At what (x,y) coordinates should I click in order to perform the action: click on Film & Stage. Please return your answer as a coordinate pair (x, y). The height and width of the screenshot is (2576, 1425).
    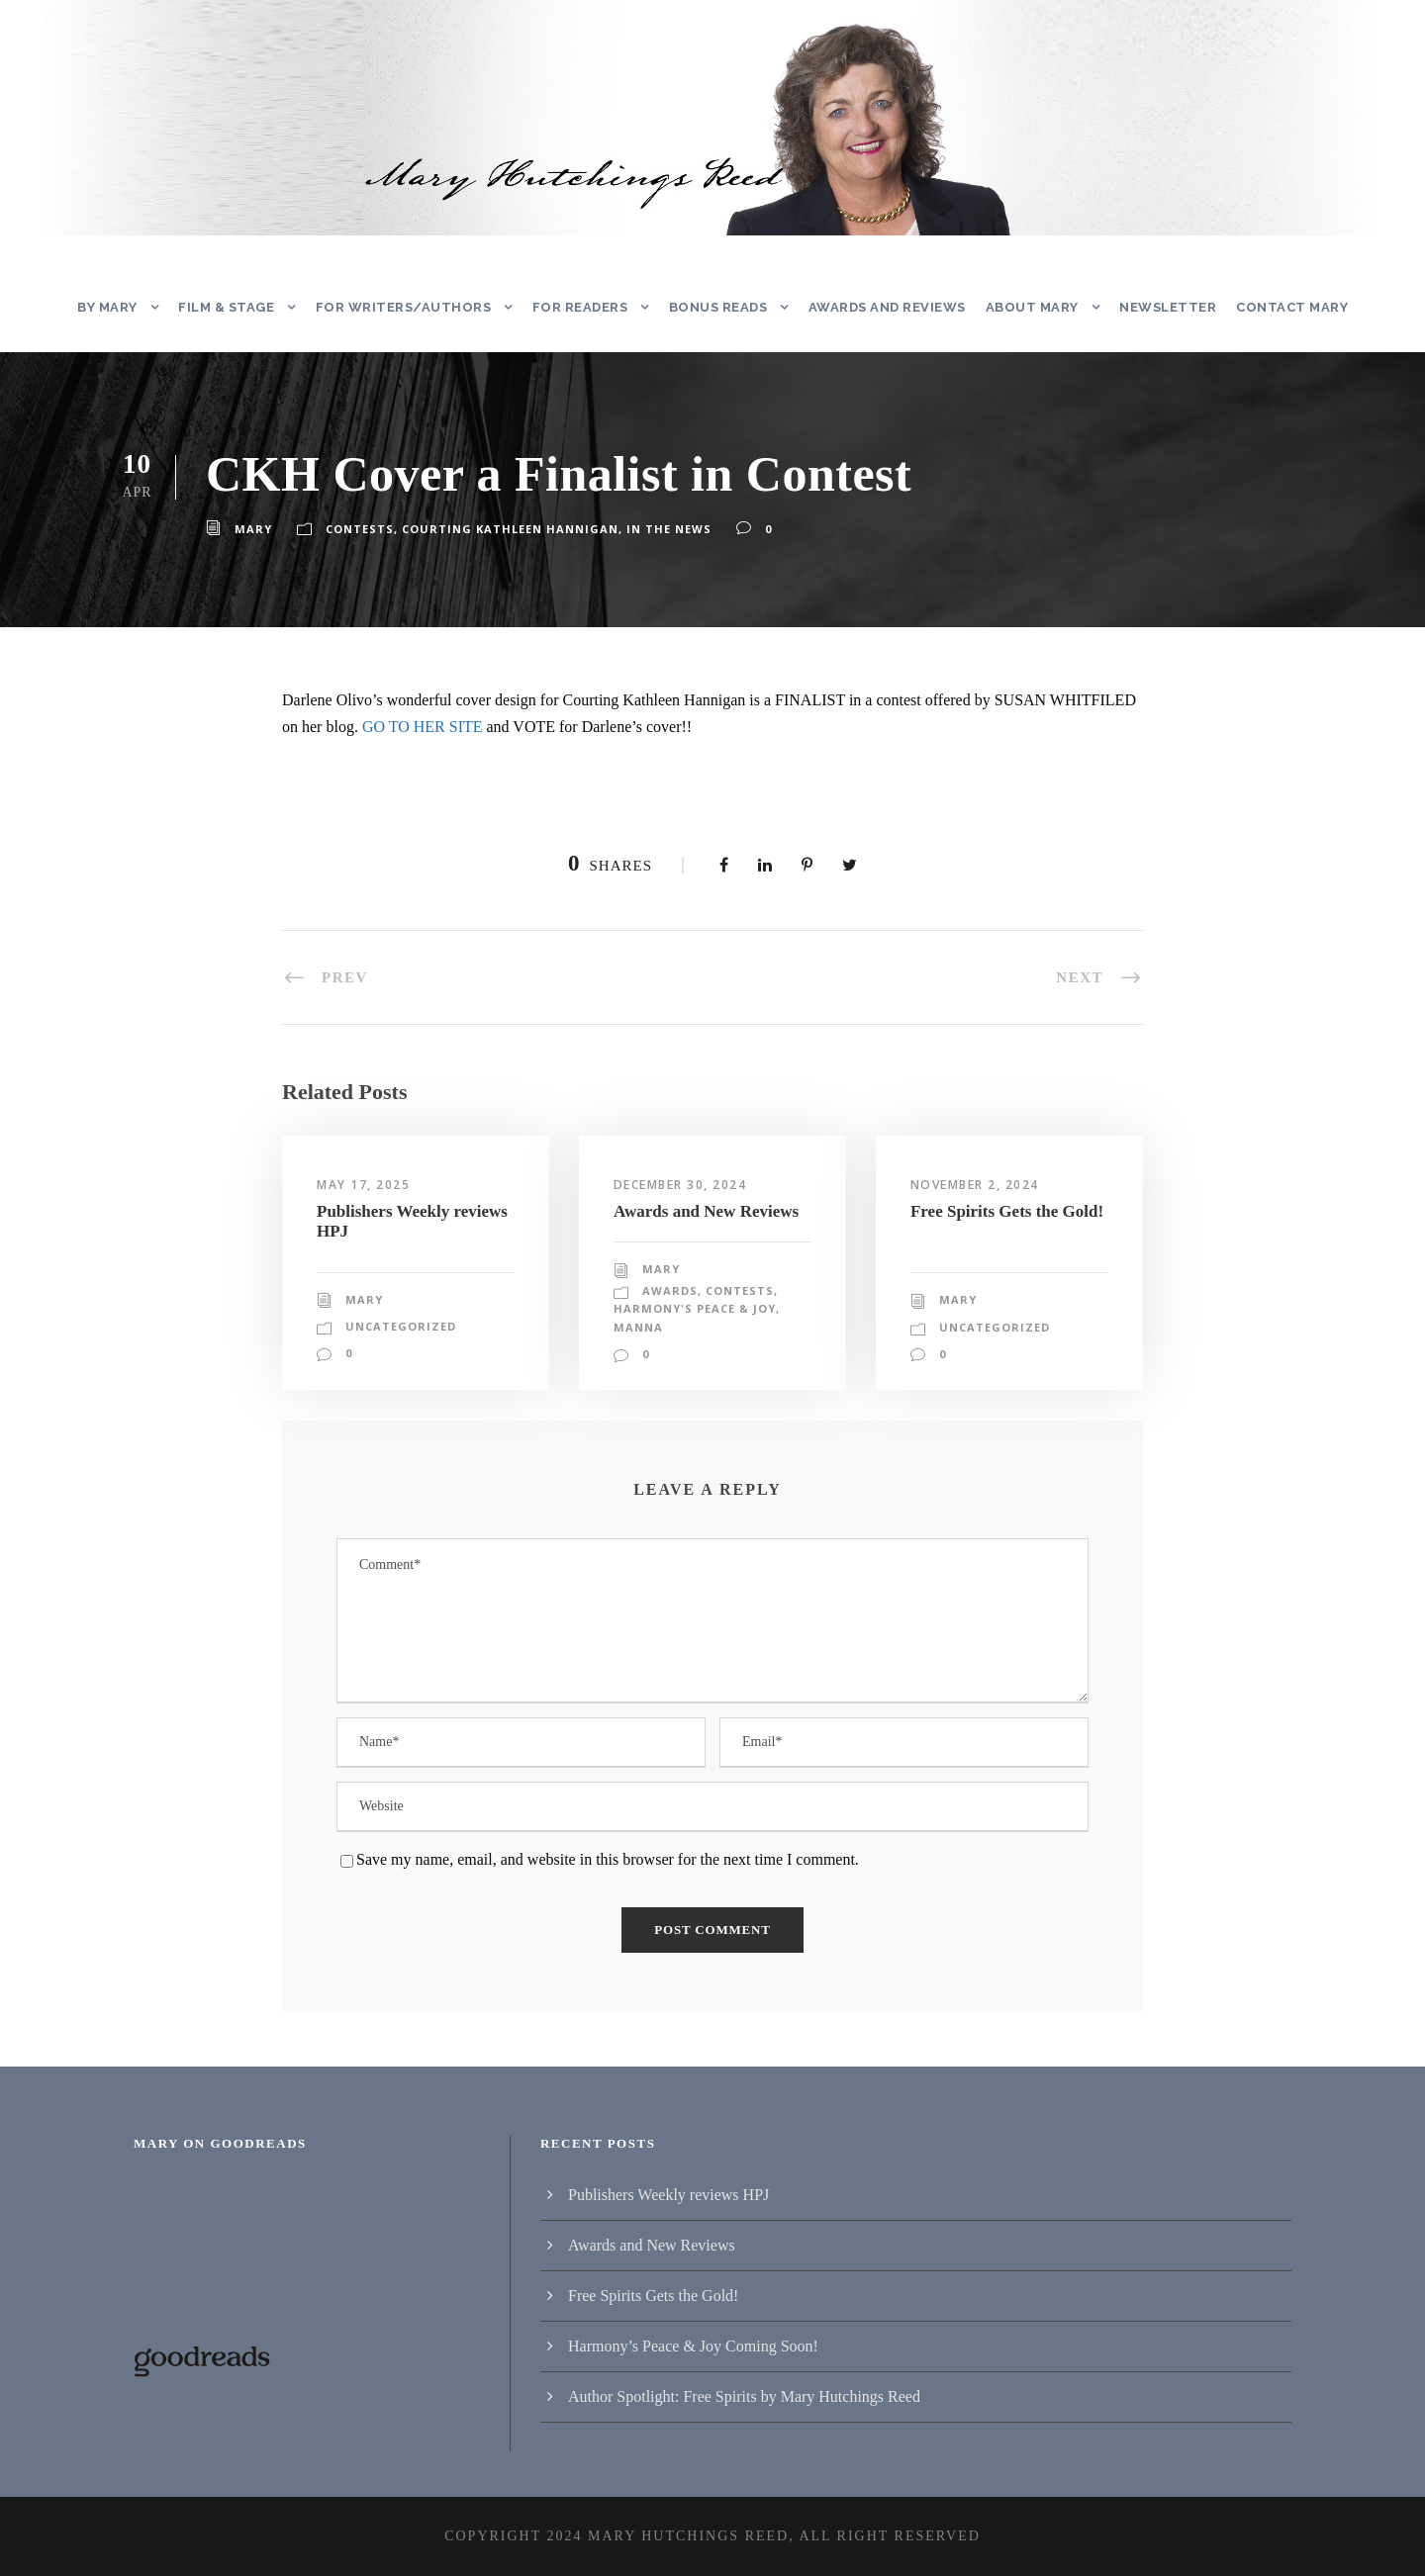
    Looking at the image, I should click on (232, 307).